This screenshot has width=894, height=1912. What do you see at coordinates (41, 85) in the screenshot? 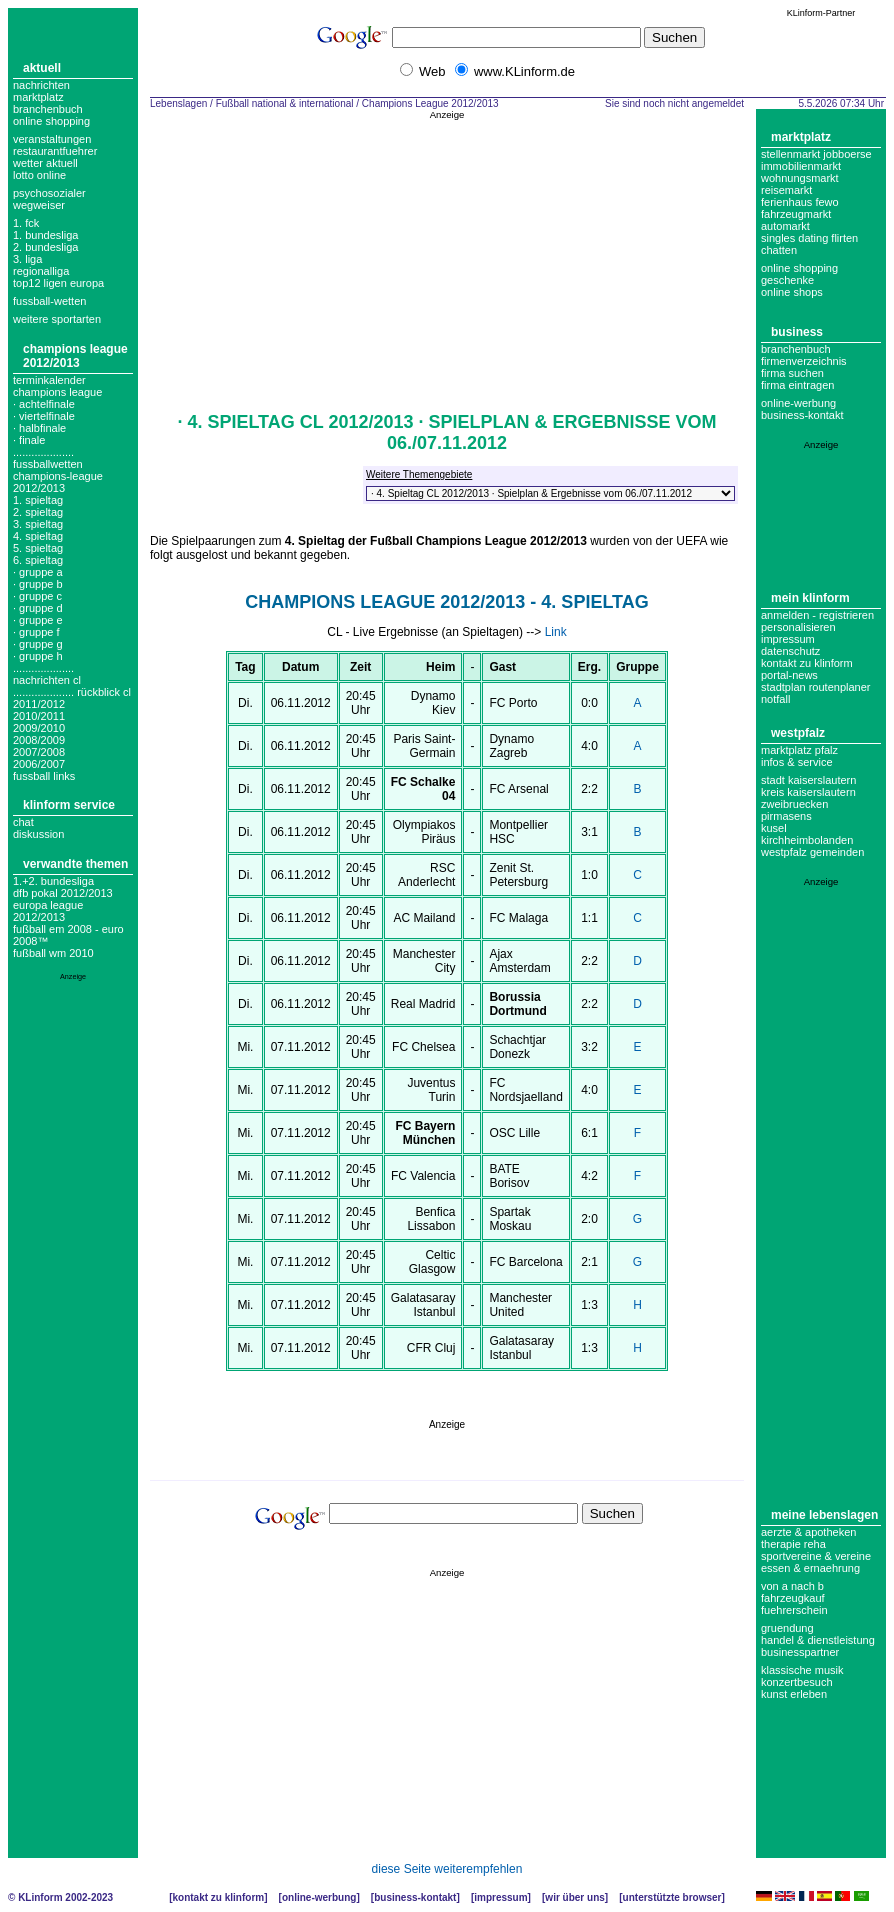
I see `Nachrichten` at bounding box center [41, 85].